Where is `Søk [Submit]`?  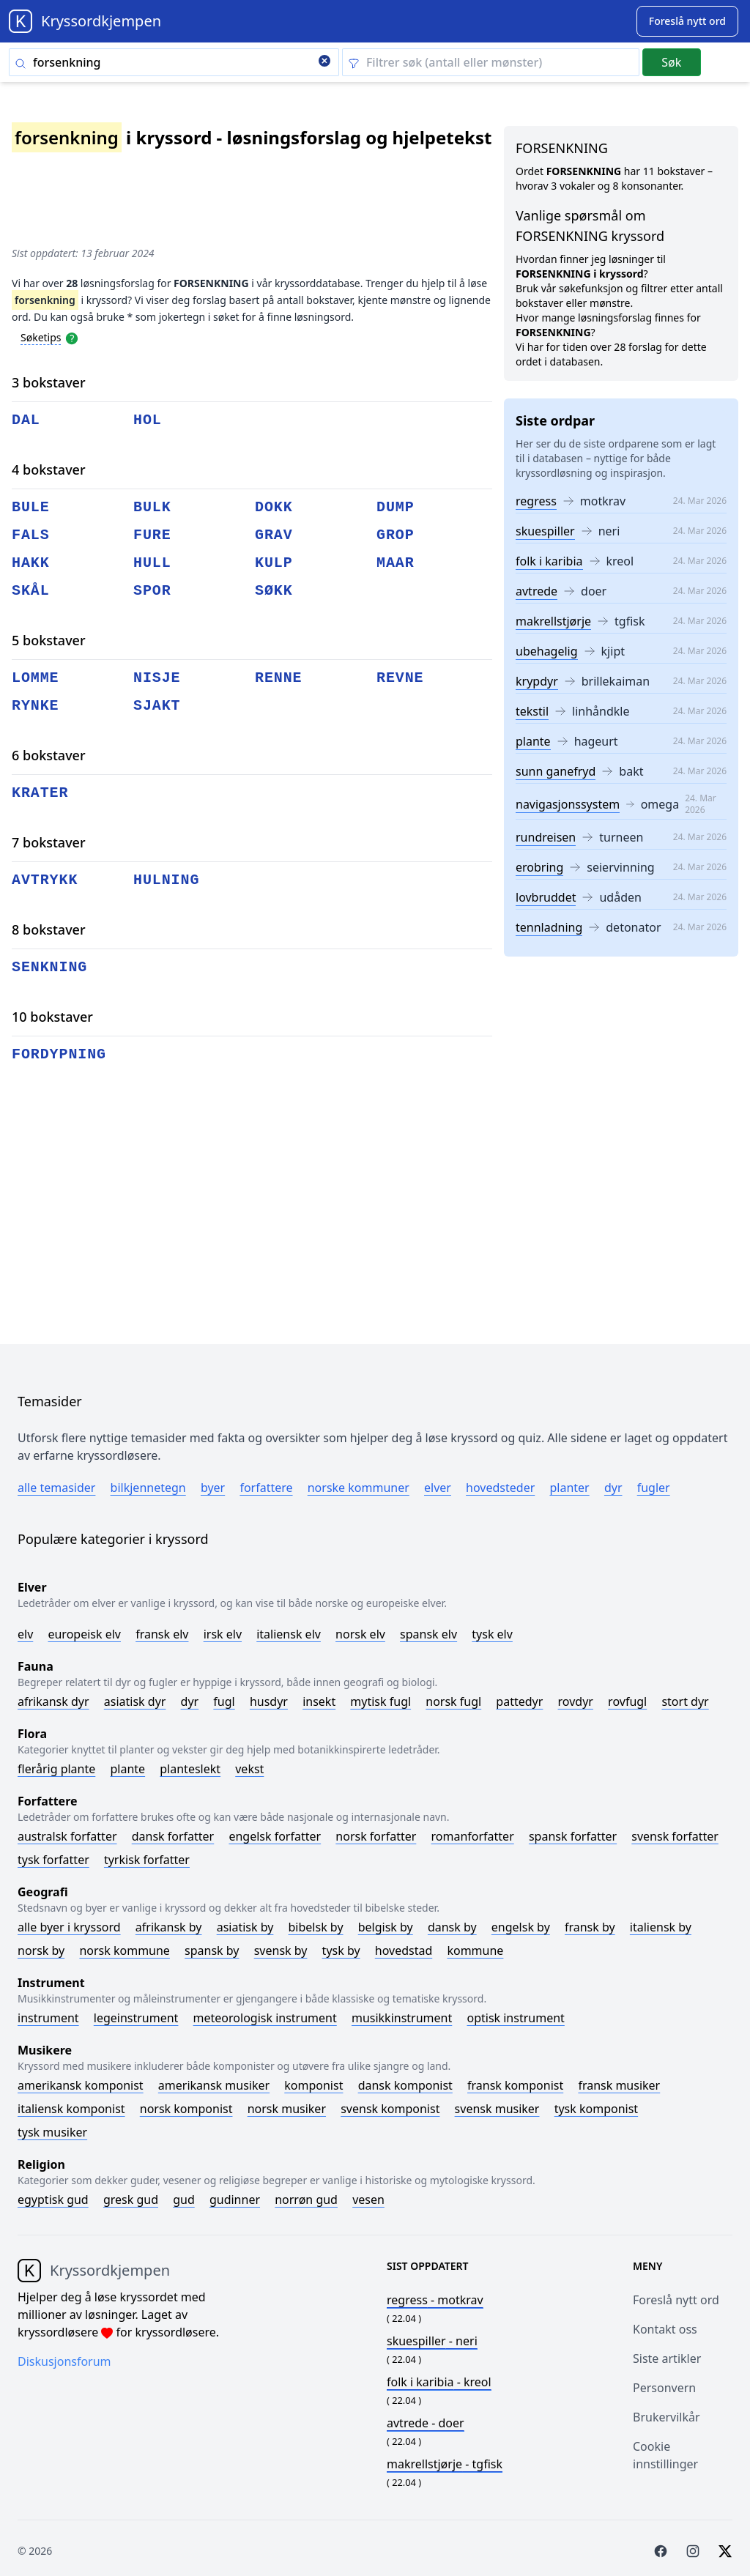 Søk [Submit] is located at coordinates (671, 62).